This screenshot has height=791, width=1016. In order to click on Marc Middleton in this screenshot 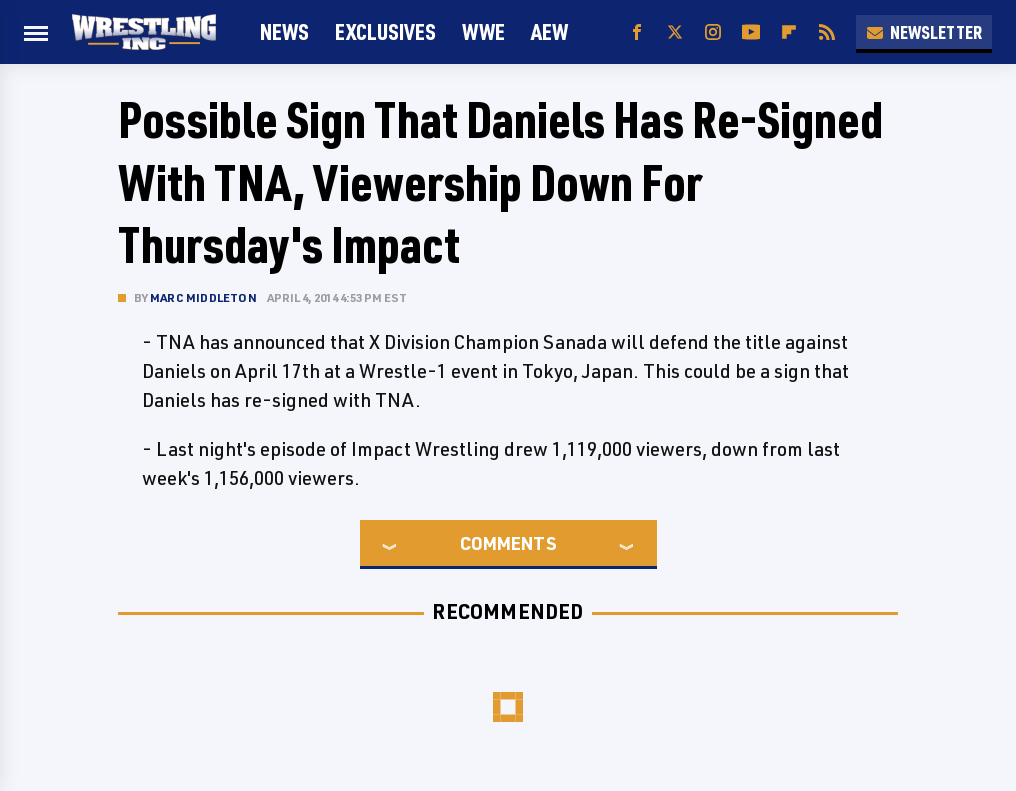, I will do `click(203, 297)`.